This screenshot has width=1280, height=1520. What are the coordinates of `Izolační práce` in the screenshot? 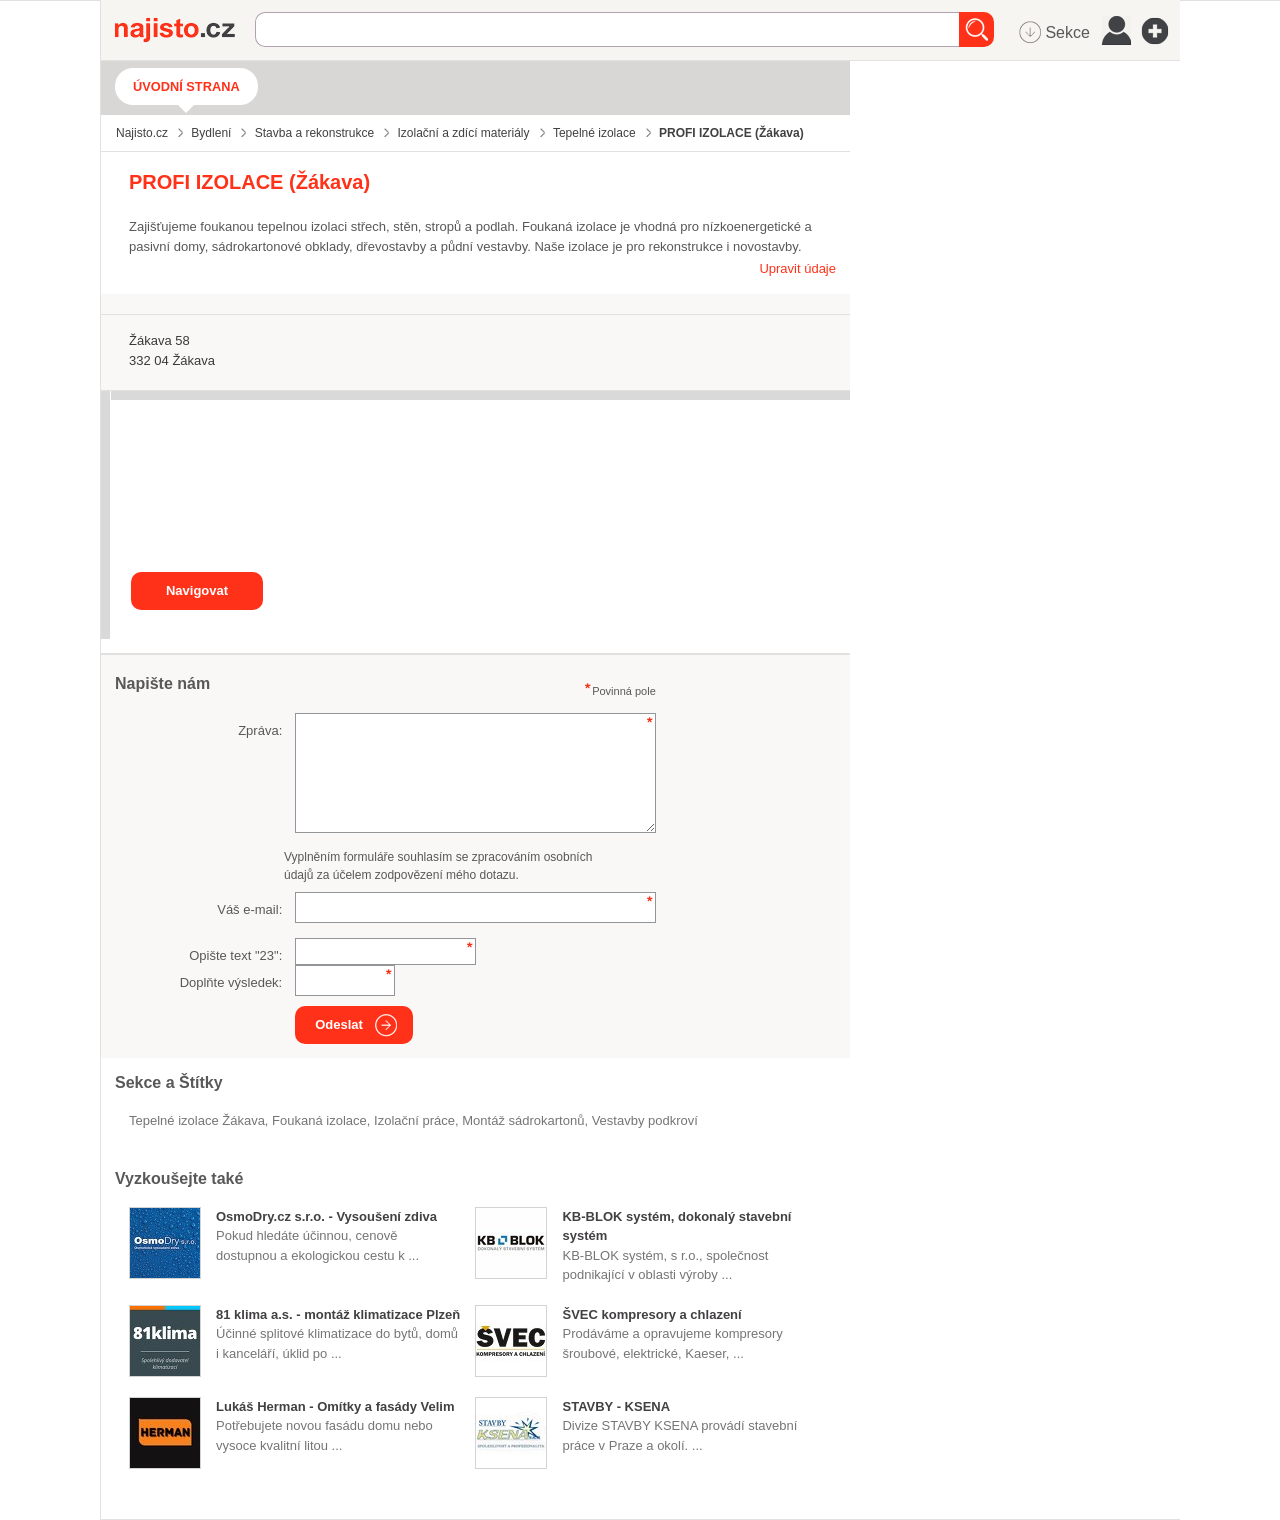 It's located at (414, 1120).